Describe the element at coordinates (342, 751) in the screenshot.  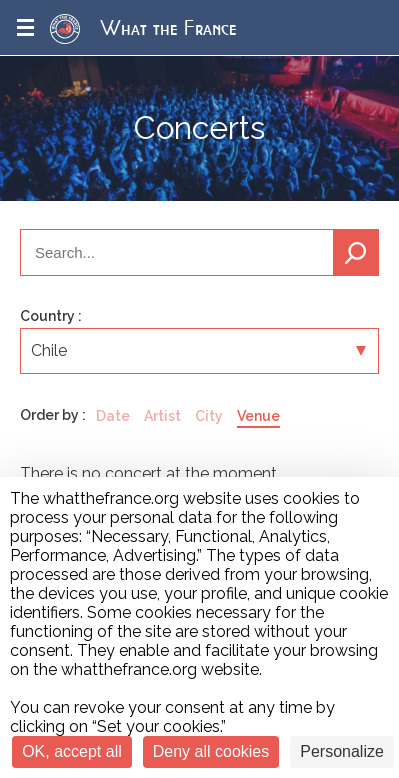
I see `Personalize [Personalize (modal window)]` at that location.